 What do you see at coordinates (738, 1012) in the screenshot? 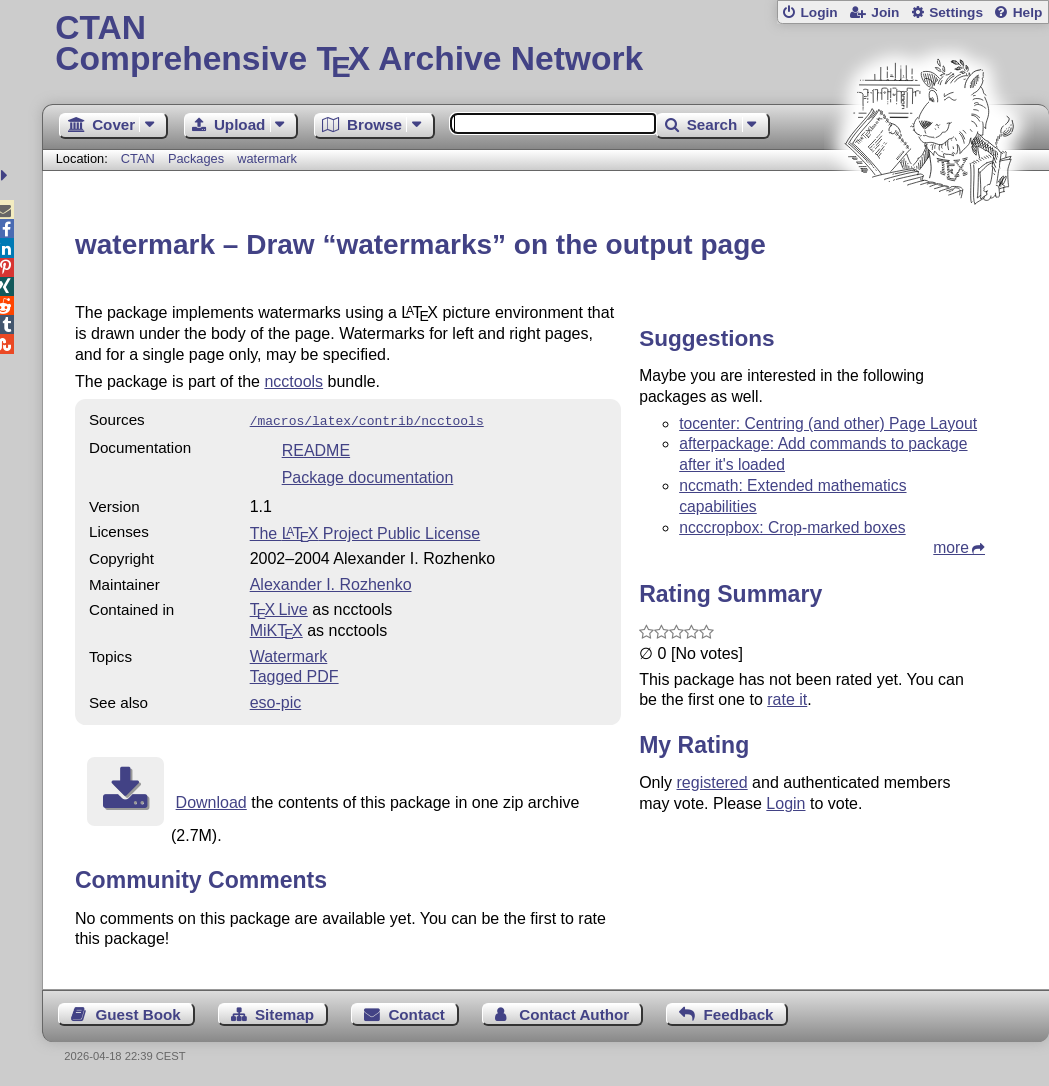
I see `Feedback` at bounding box center [738, 1012].